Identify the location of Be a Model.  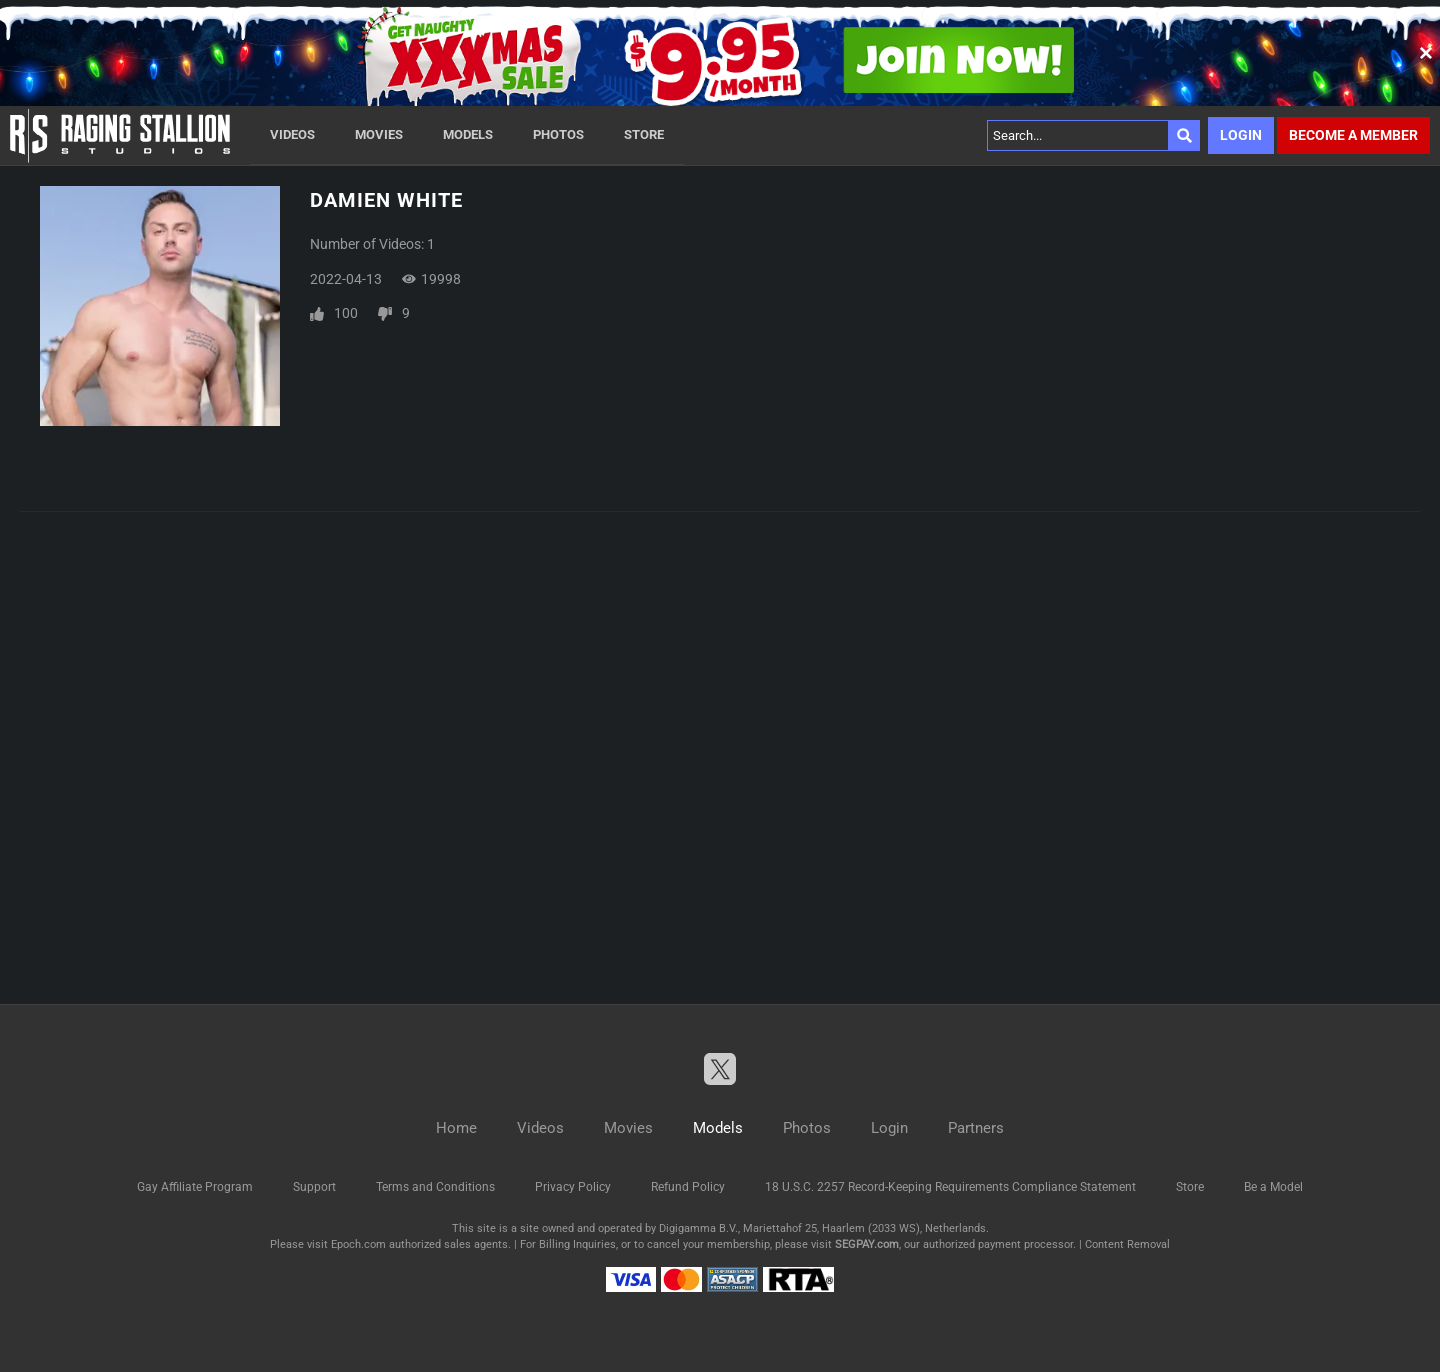
(1273, 1187).